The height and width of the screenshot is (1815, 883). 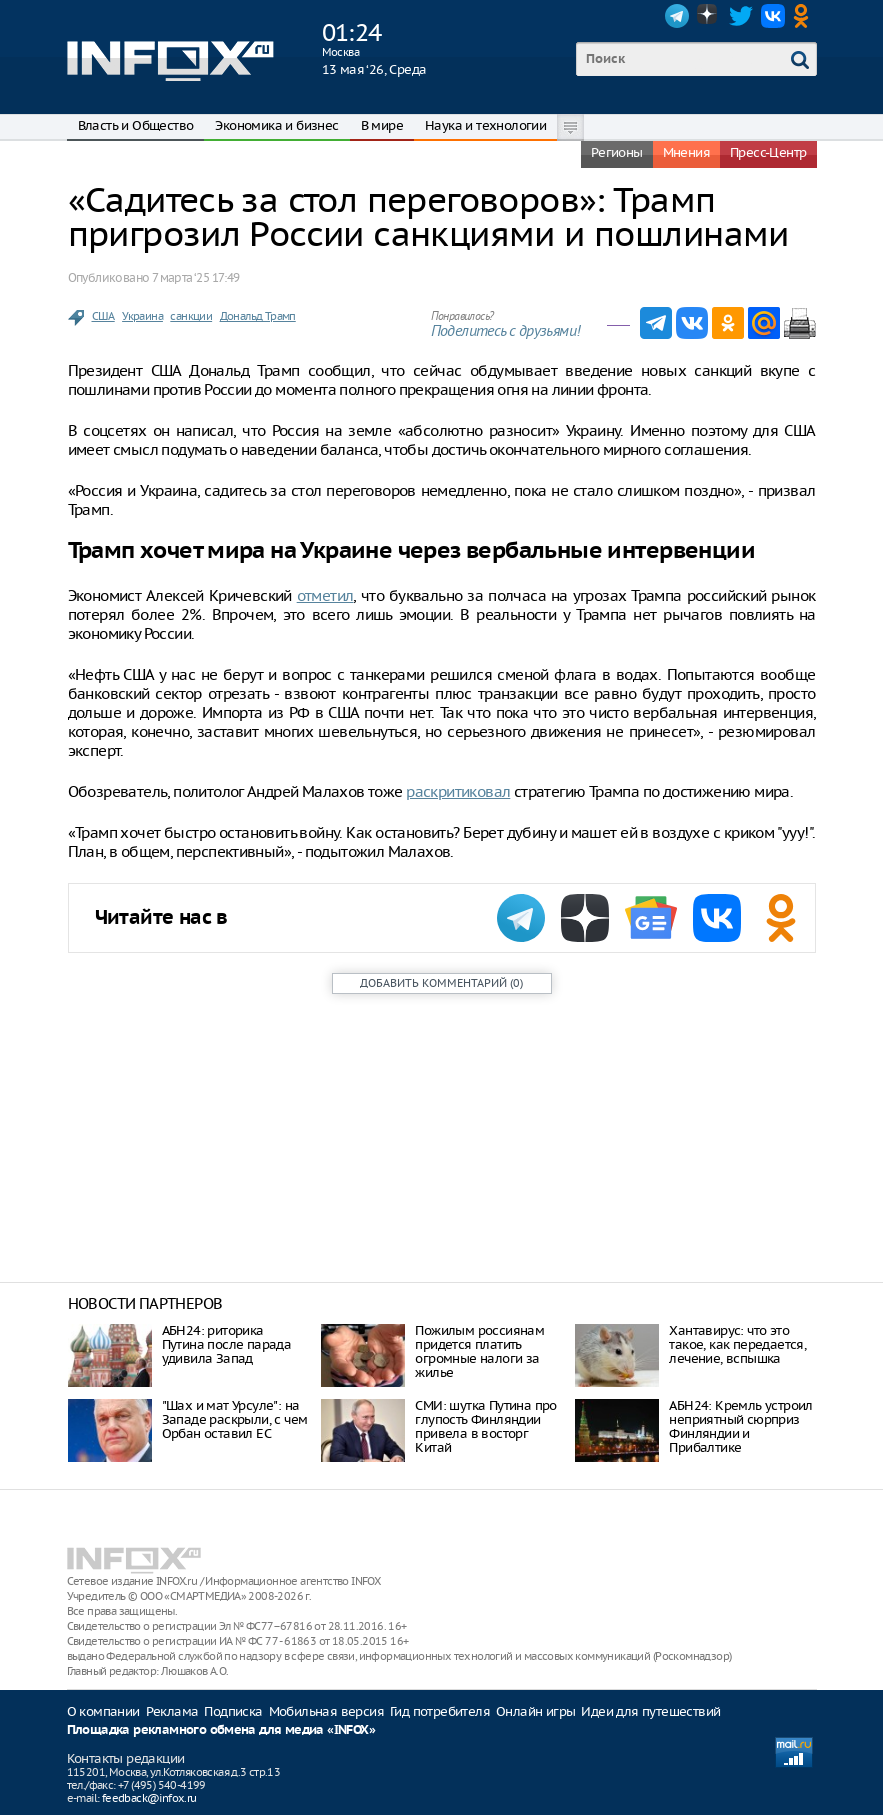 What do you see at coordinates (773, 16) in the screenshot?
I see `VK` at bounding box center [773, 16].